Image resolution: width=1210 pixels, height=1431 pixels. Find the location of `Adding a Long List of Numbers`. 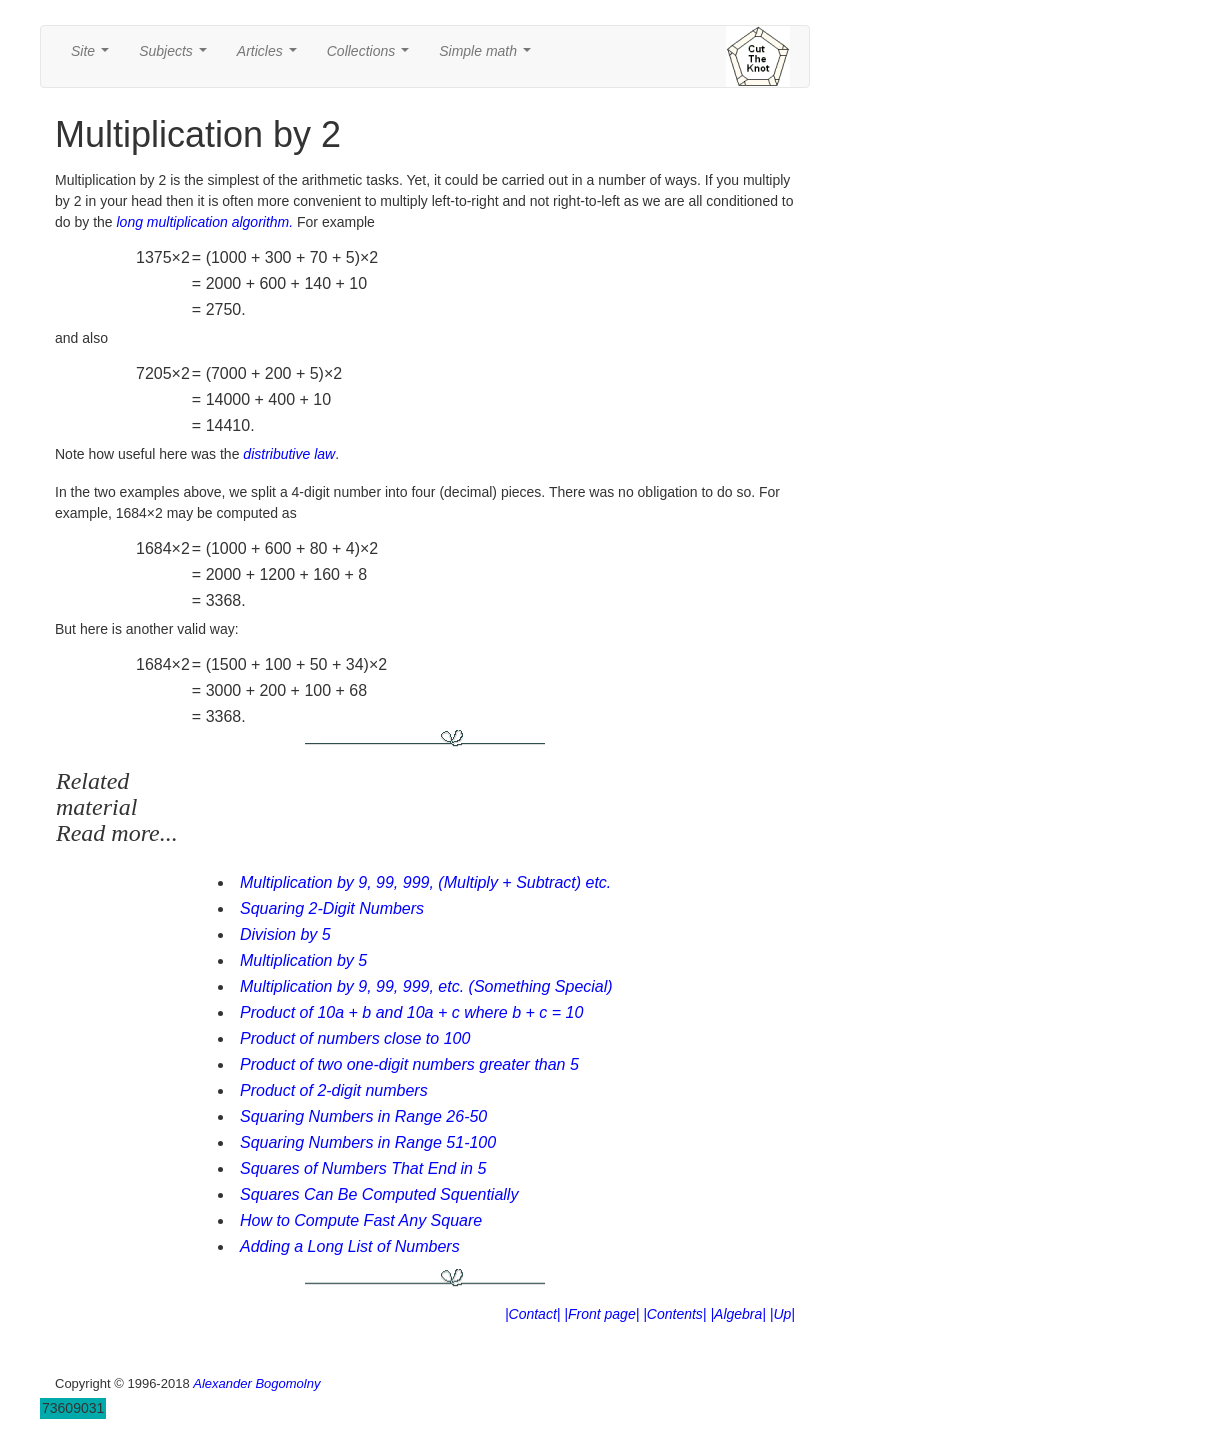

Adding a Long List of Numbers is located at coordinates (350, 1246).